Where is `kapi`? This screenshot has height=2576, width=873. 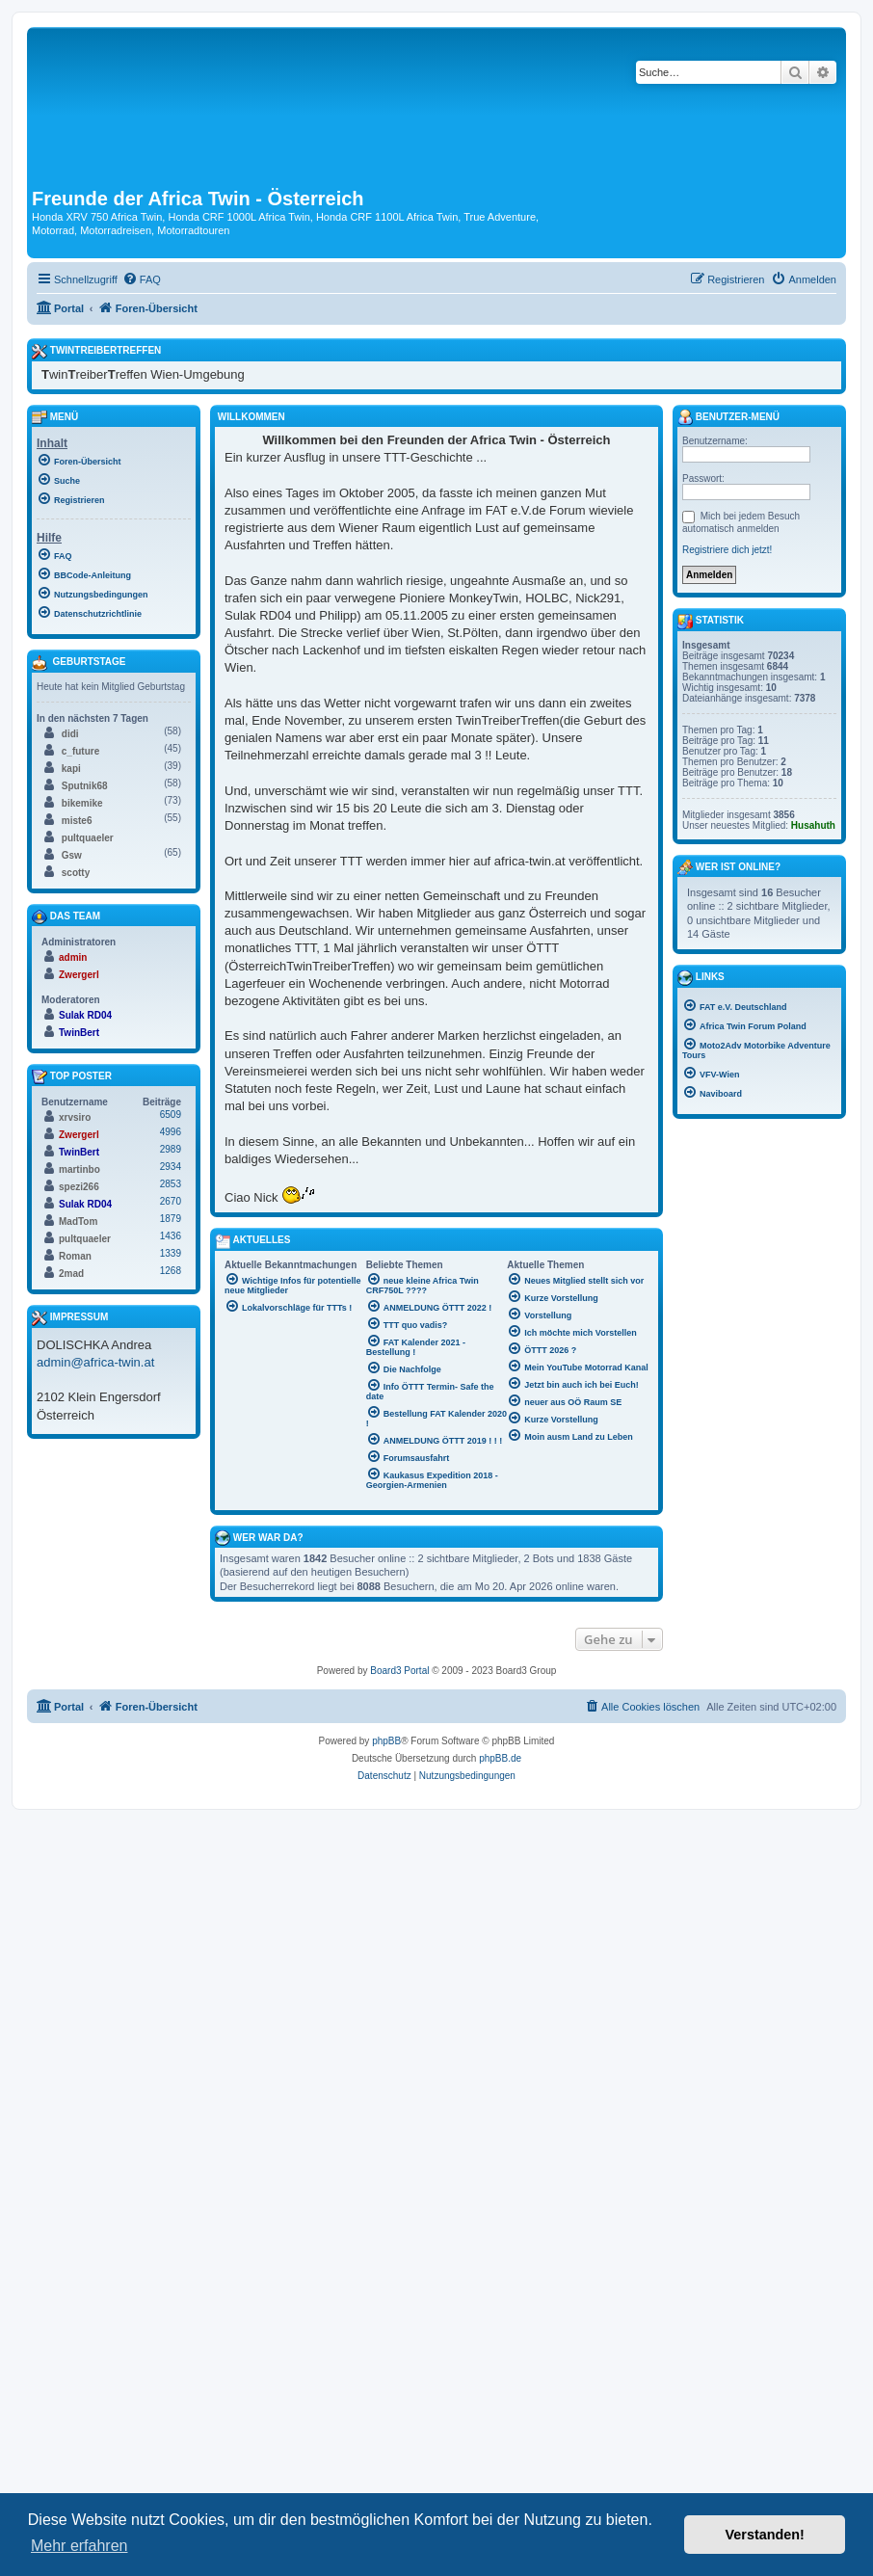 kapi is located at coordinates (71, 768).